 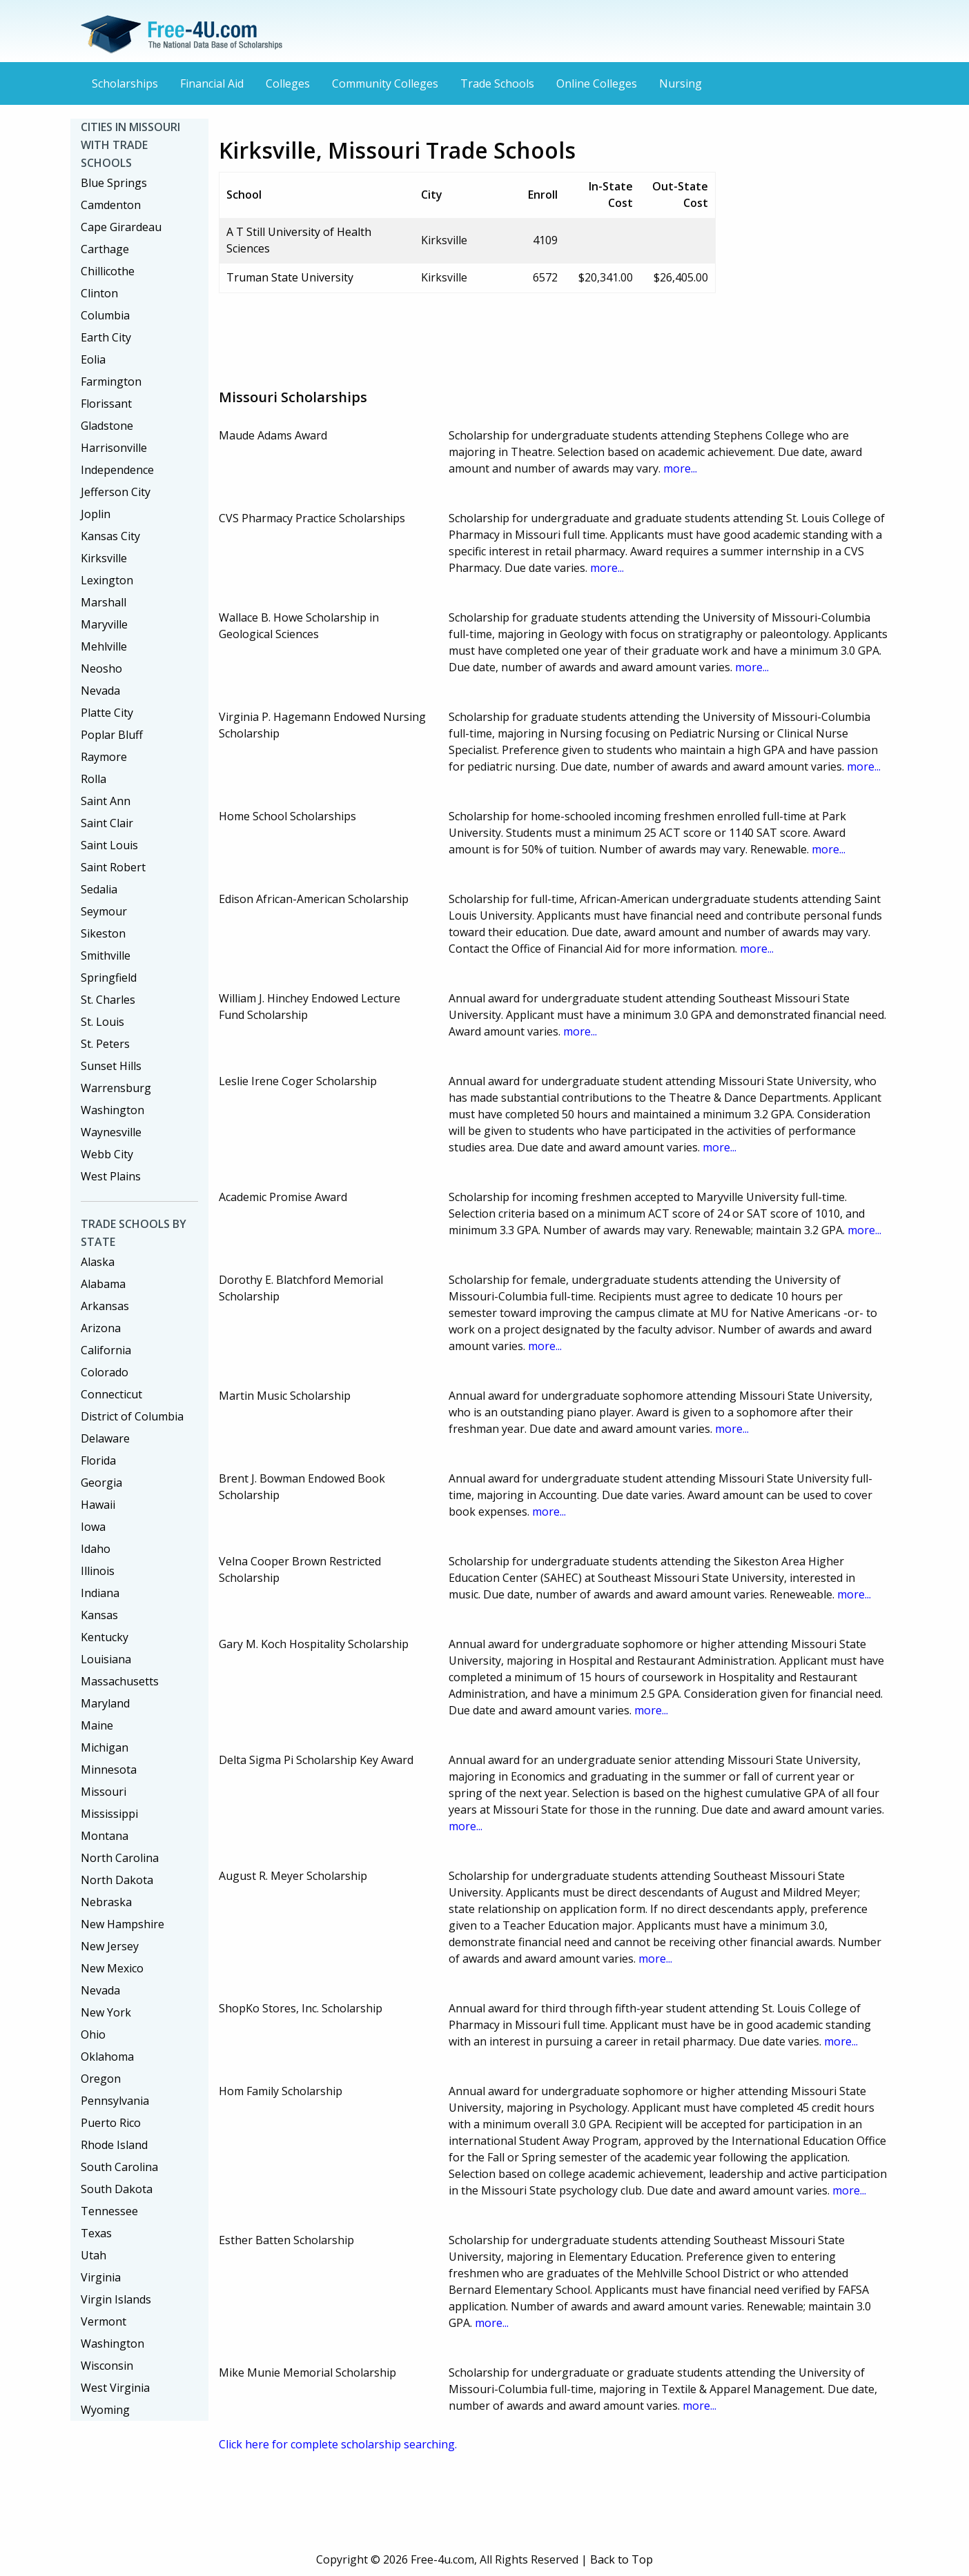 I want to click on Florissant, so click(x=106, y=403).